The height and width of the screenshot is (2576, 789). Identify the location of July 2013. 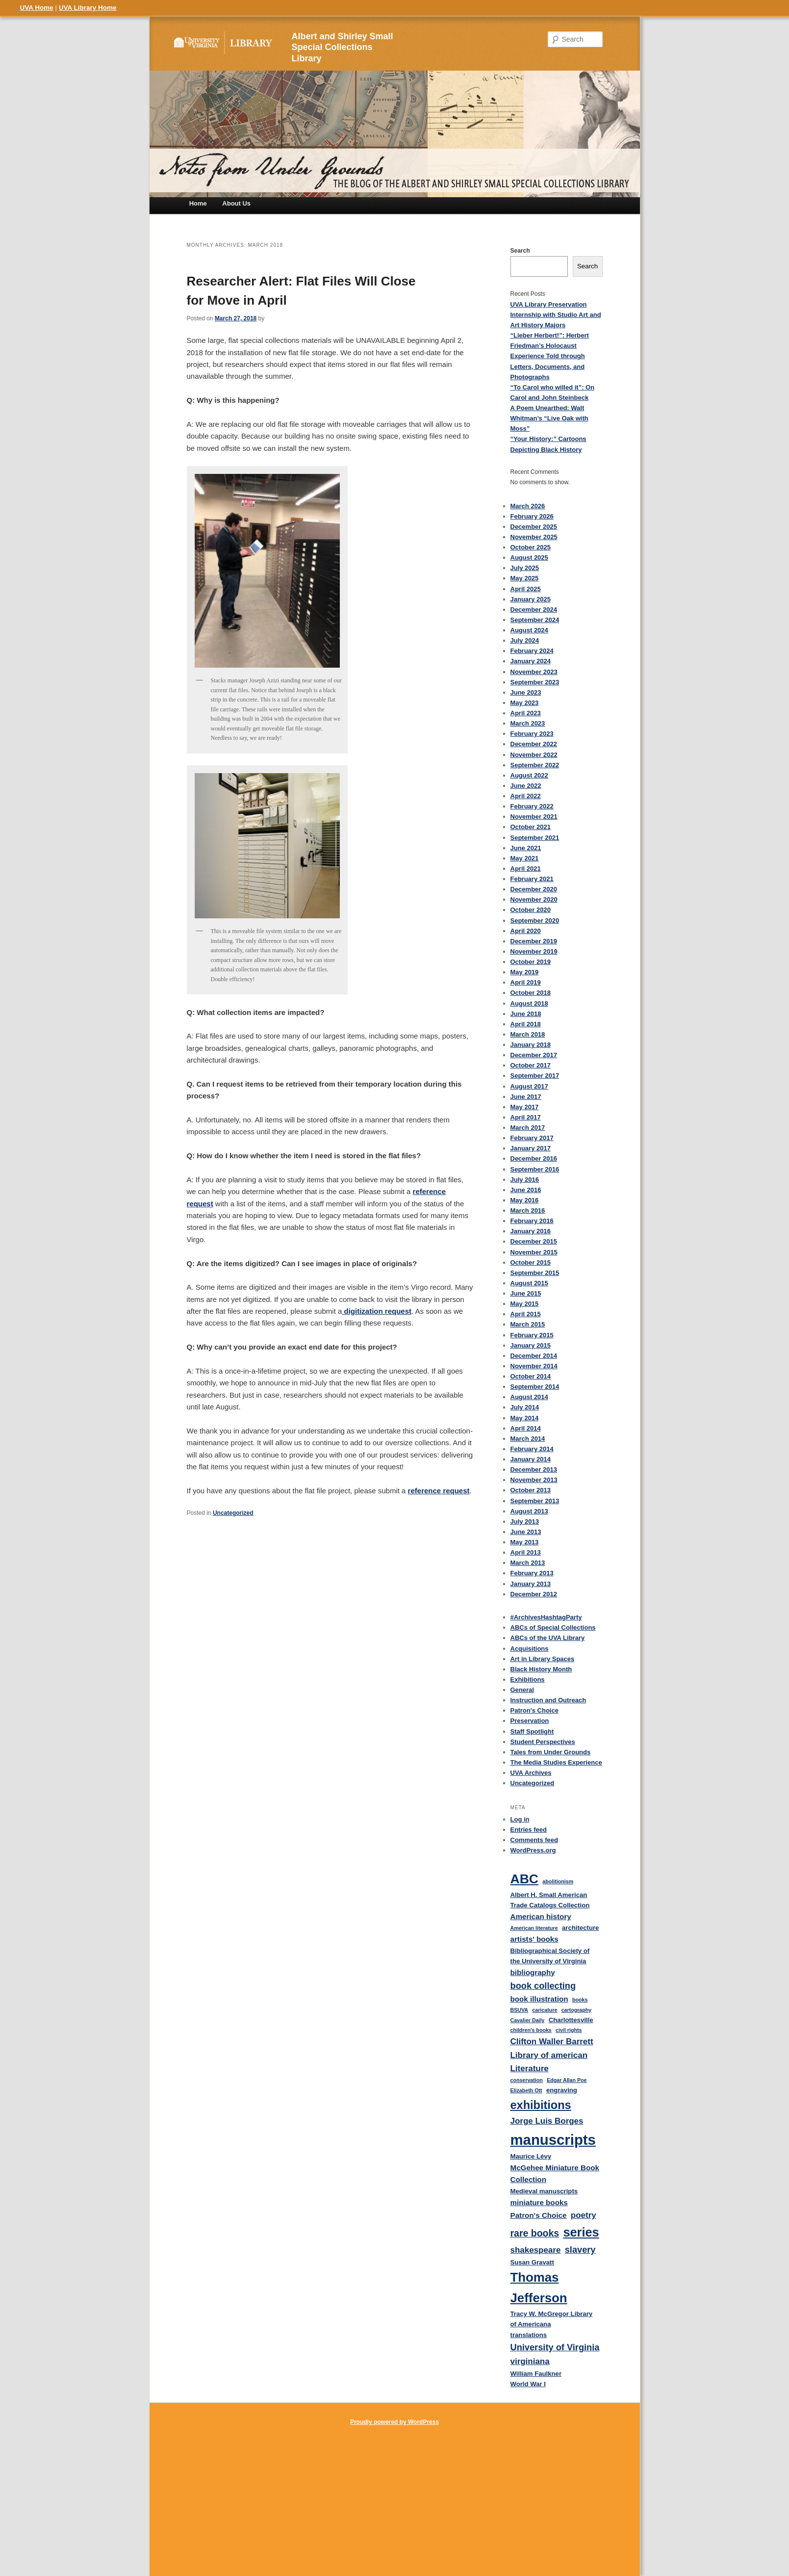
(524, 1521).